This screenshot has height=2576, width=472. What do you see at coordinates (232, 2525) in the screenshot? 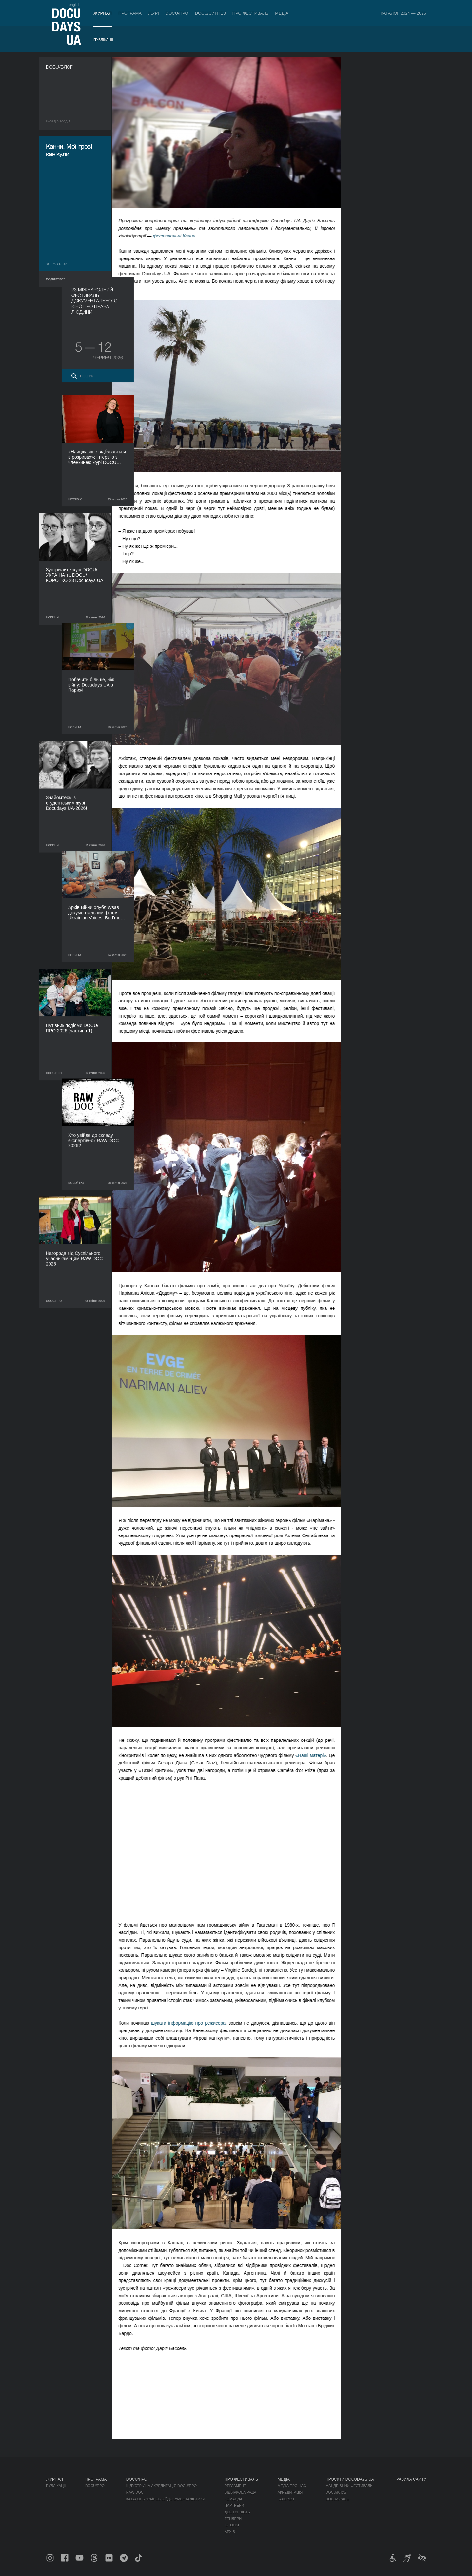
I see `Історія` at bounding box center [232, 2525].